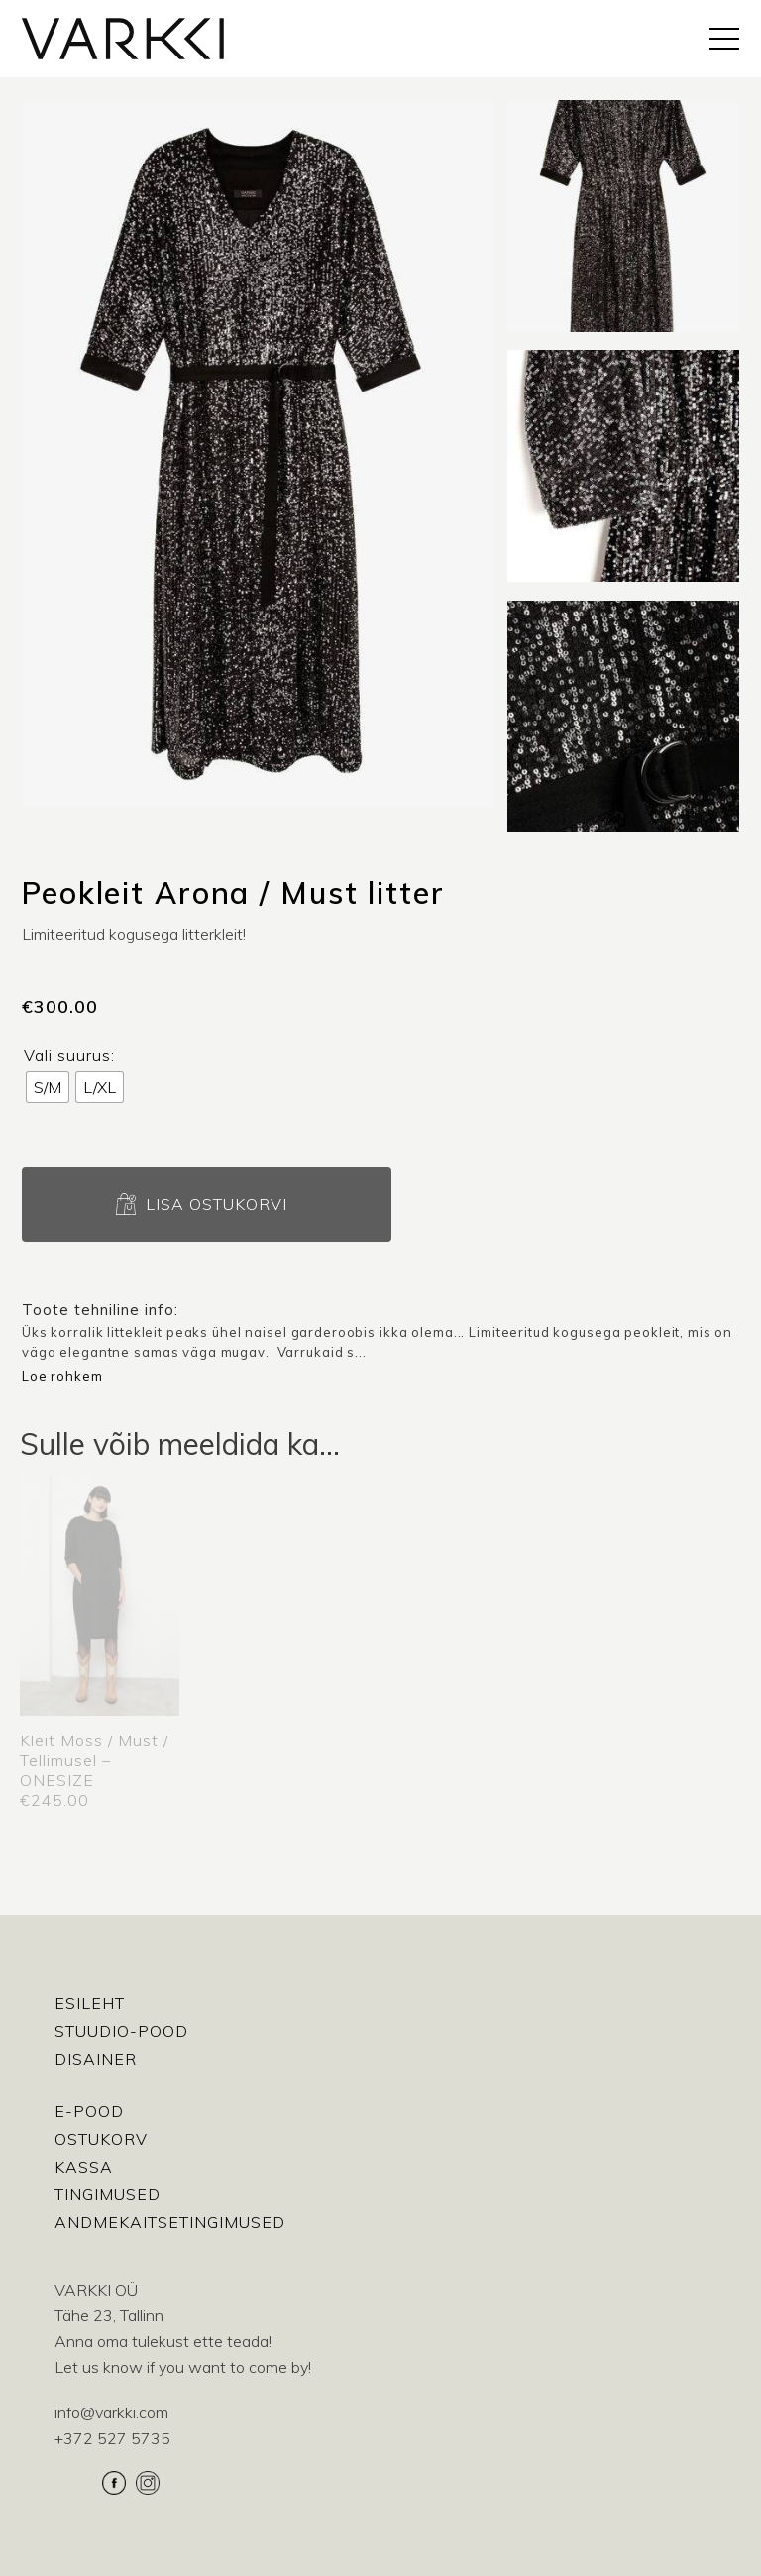 The width and height of the screenshot is (761, 2576). What do you see at coordinates (101, 2139) in the screenshot?
I see `Ostukorv` at bounding box center [101, 2139].